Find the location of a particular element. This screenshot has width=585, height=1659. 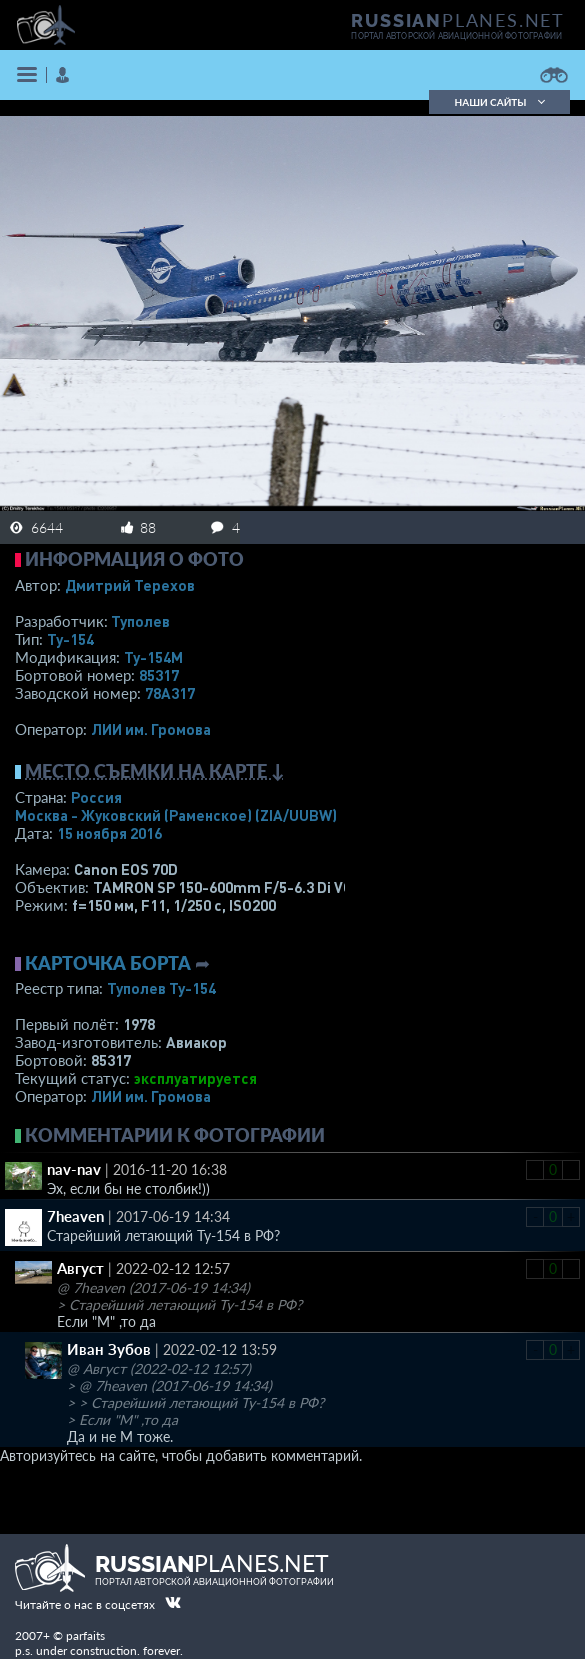

Место съемки на карте ↓ is located at coordinates (155, 771).